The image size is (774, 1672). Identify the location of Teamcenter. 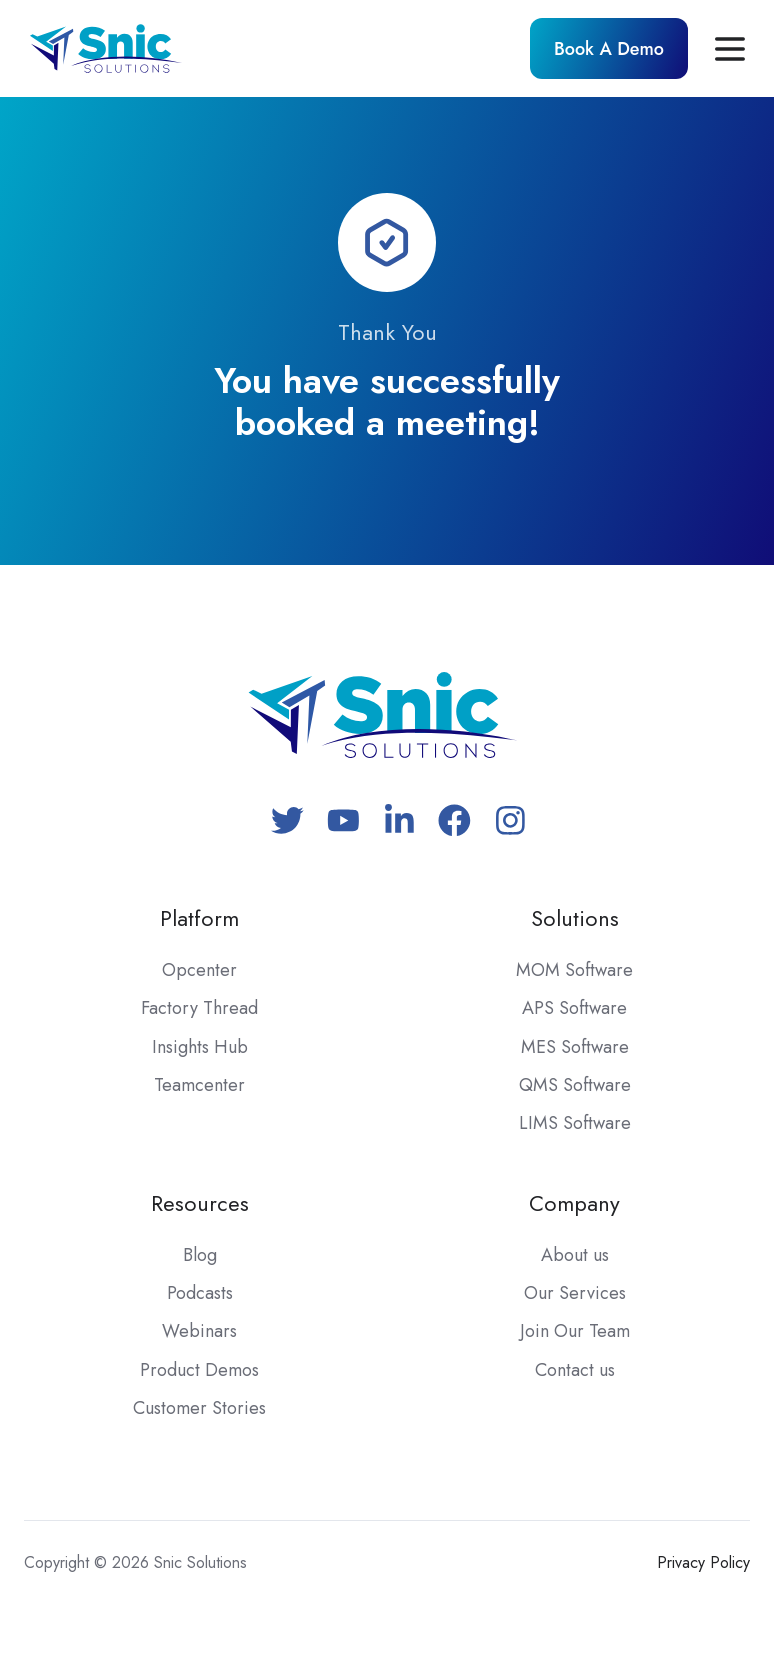
(199, 1085).